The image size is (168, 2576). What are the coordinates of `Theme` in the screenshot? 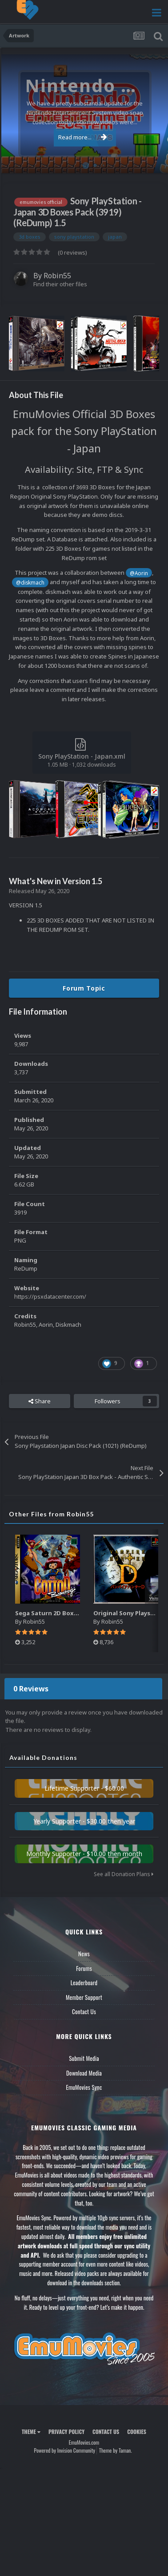 It's located at (31, 2431).